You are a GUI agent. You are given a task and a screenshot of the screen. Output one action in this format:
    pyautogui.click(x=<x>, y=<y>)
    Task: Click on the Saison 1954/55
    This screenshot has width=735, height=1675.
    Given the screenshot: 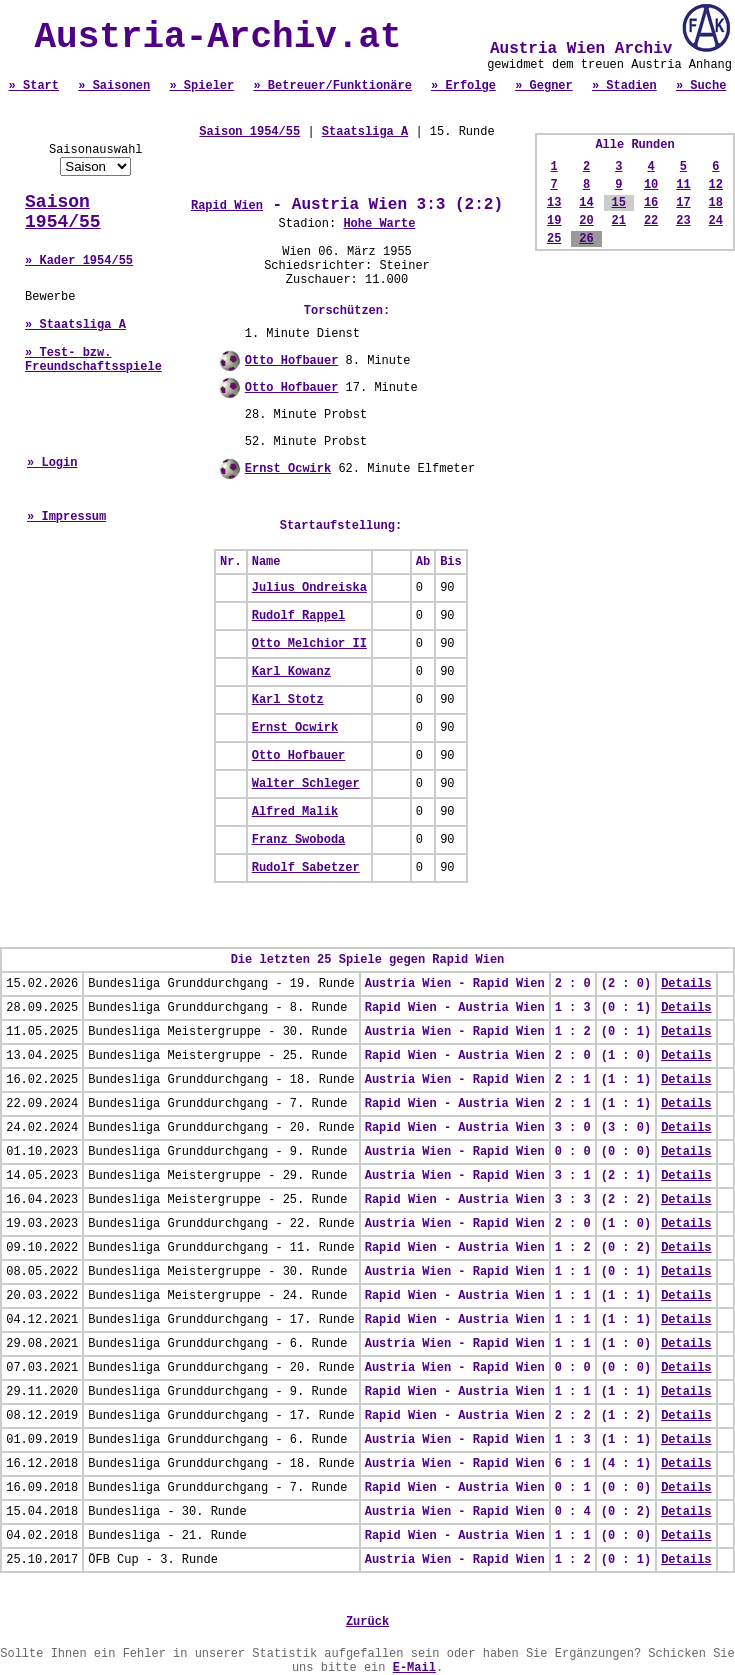 What is the action you would take?
    pyautogui.click(x=63, y=212)
    